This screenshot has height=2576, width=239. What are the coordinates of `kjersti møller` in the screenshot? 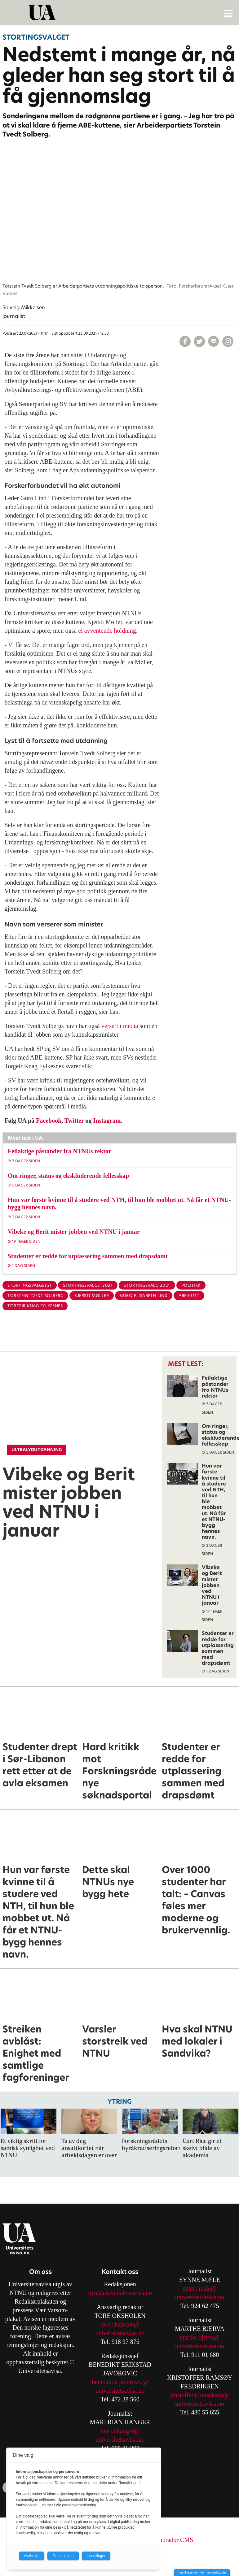 It's located at (91, 1295).